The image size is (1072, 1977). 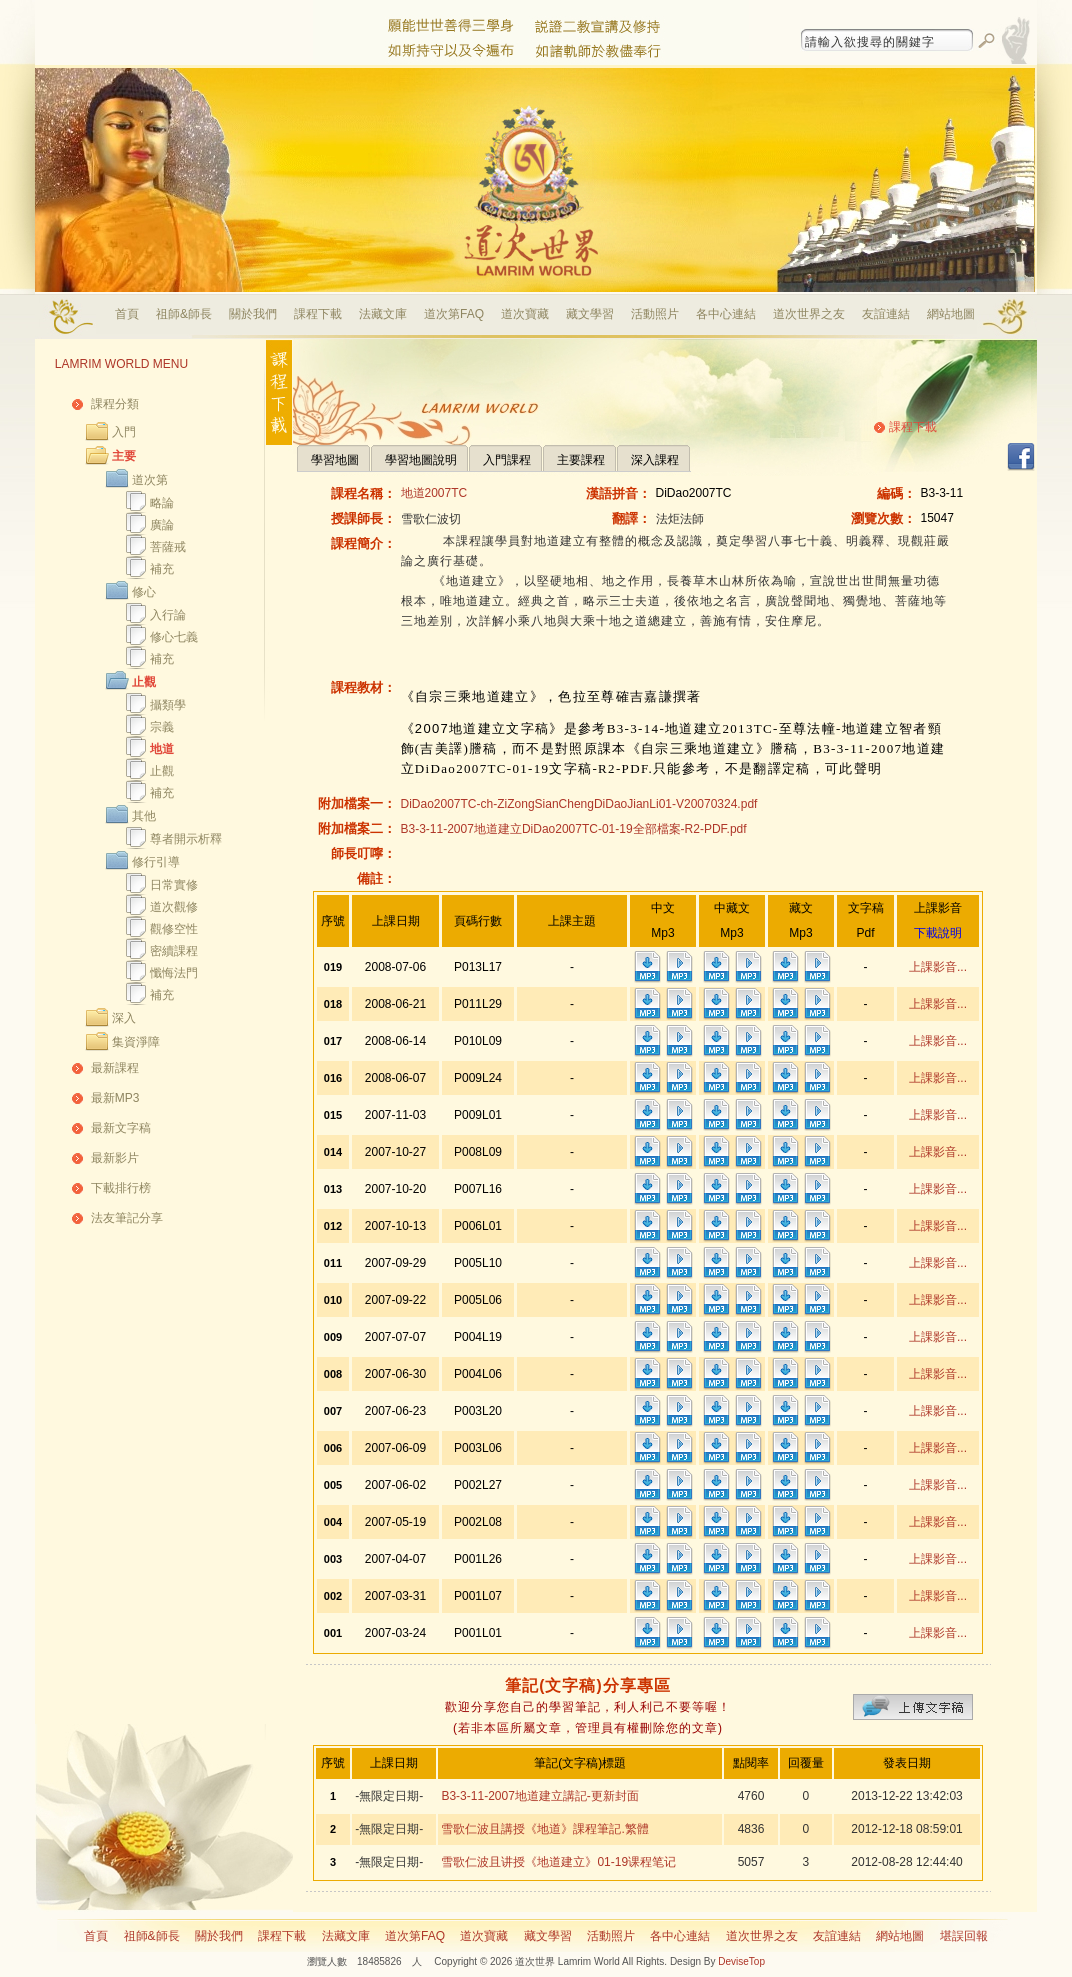 What do you see at coordinates (253, 314) in the screenshot?
I see `關於我們` at bounding box center [253, 314].